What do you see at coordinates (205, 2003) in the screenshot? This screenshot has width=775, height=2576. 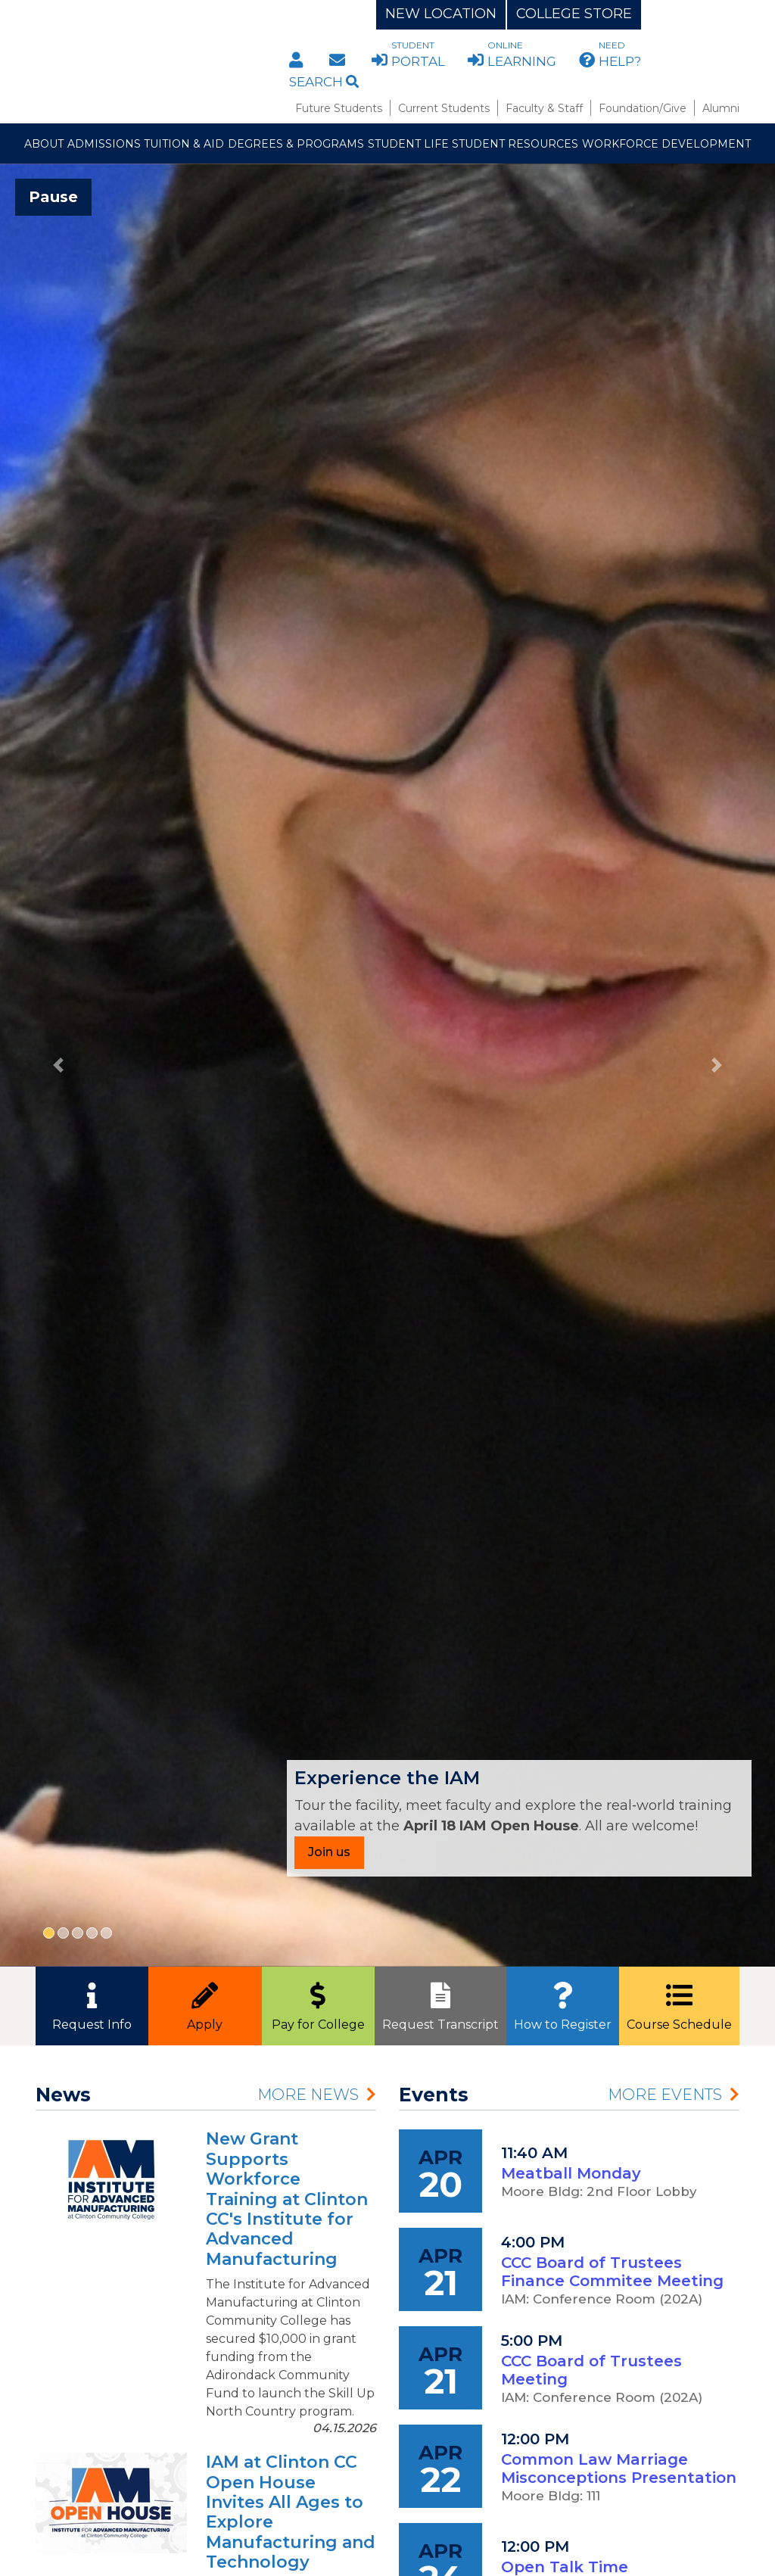 I see `Apply [button]` at bounding box center [205, 2003].